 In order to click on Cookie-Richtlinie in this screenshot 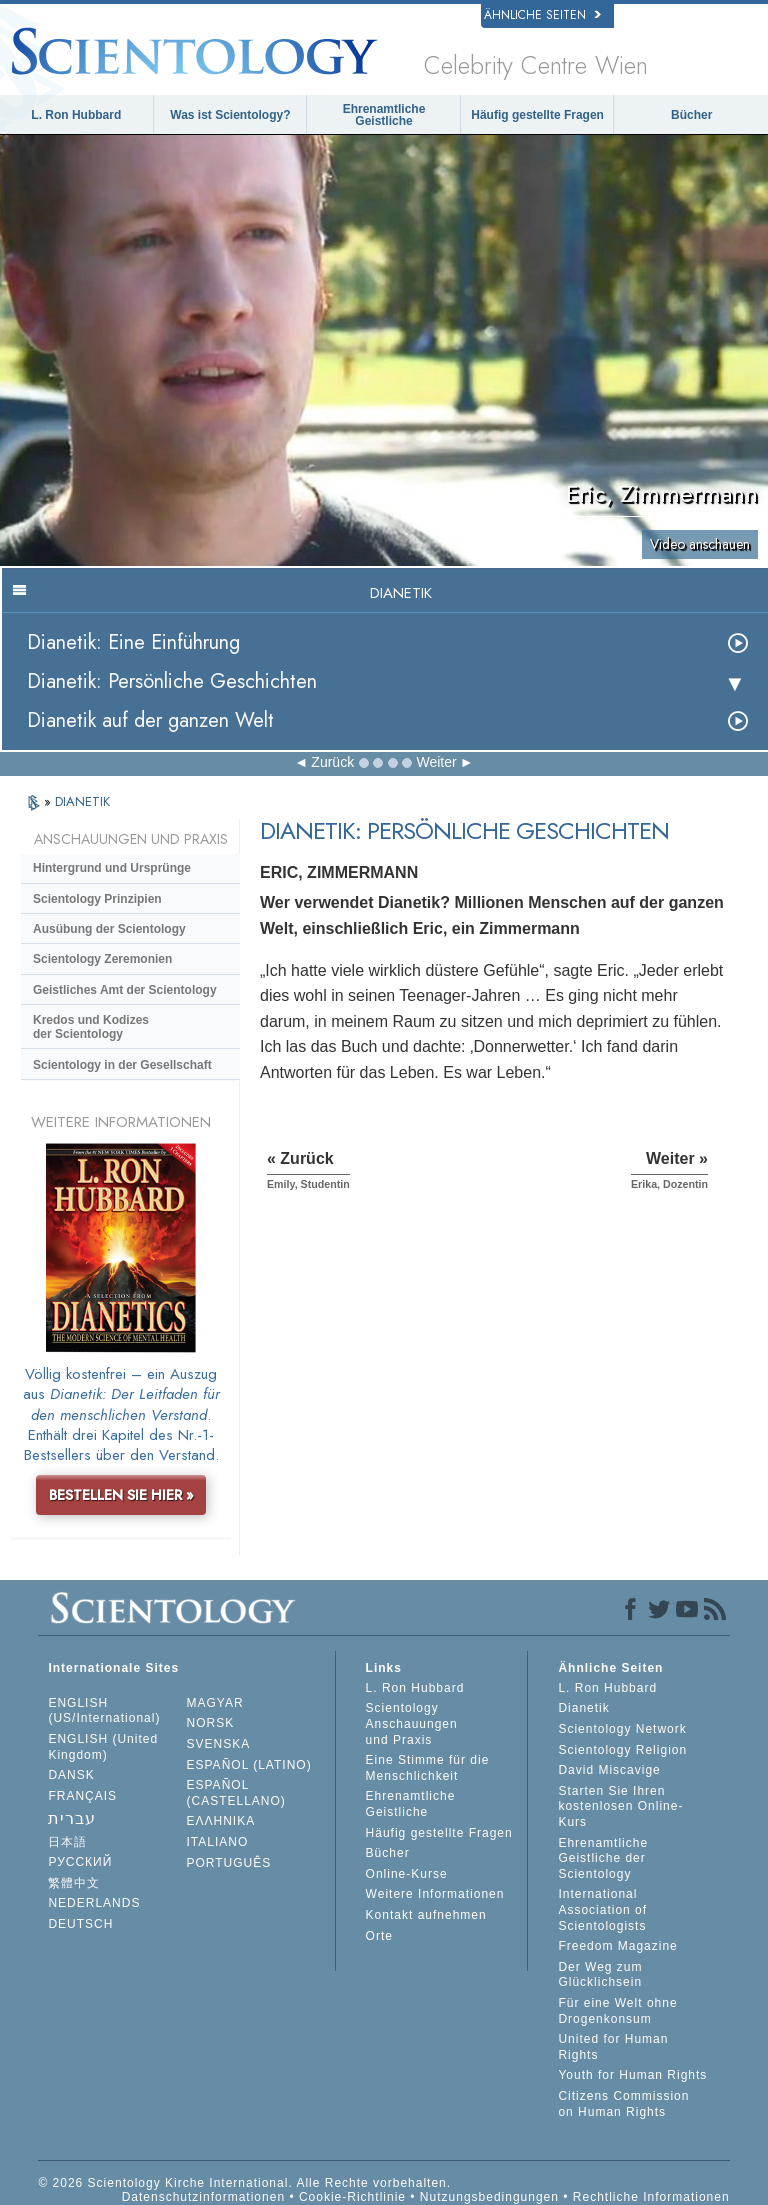, I will do `click(352, 2197)`.